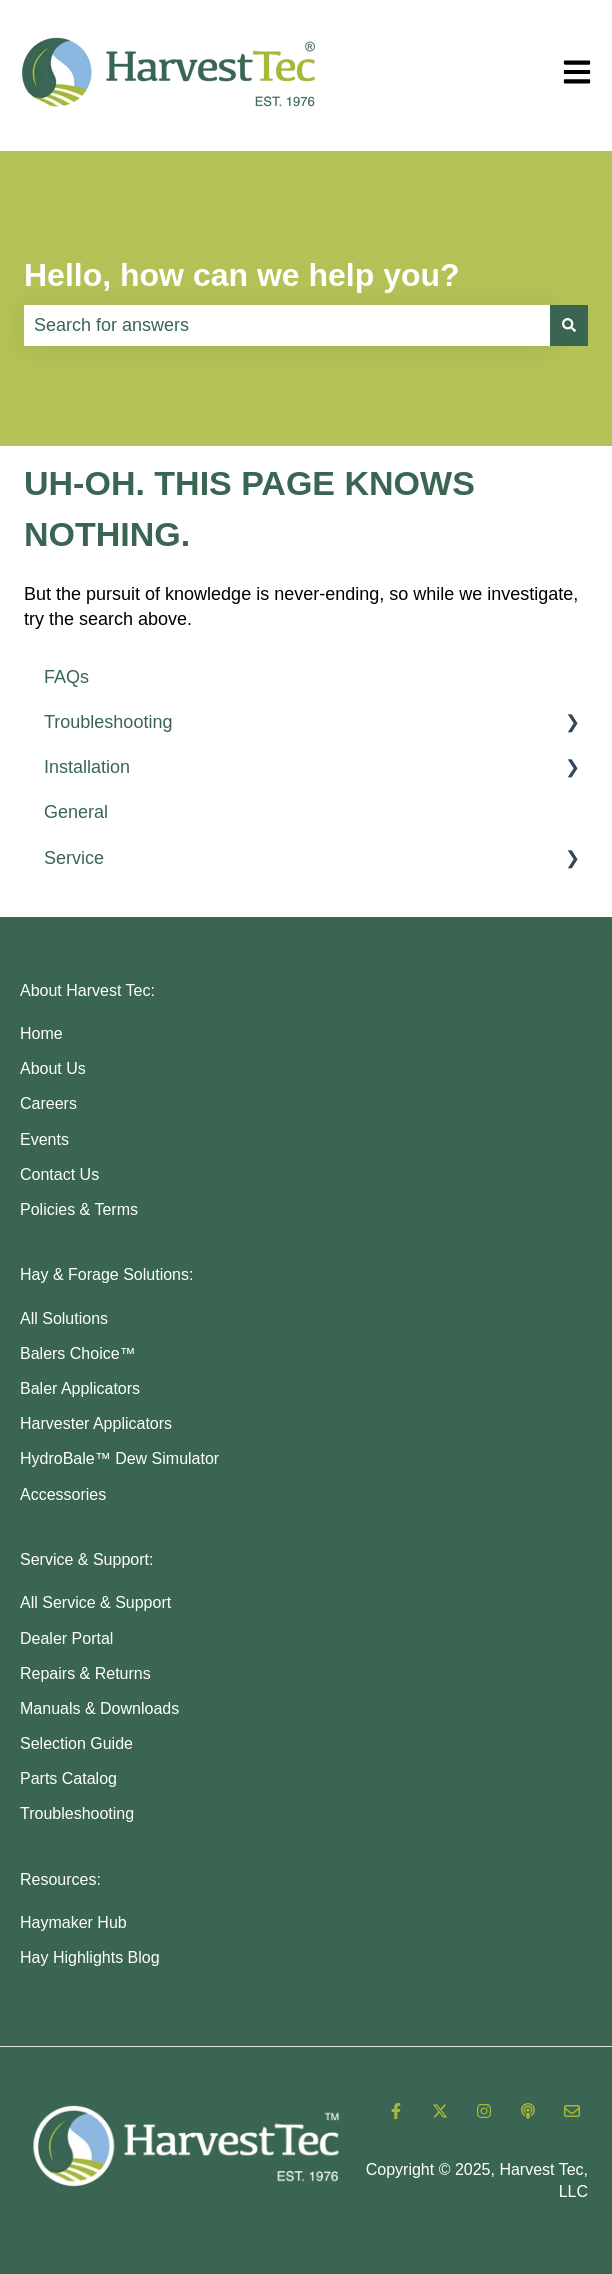 The image size is (612, 2274). I want to click on Accessories [menuitem], so click(63, 1494).